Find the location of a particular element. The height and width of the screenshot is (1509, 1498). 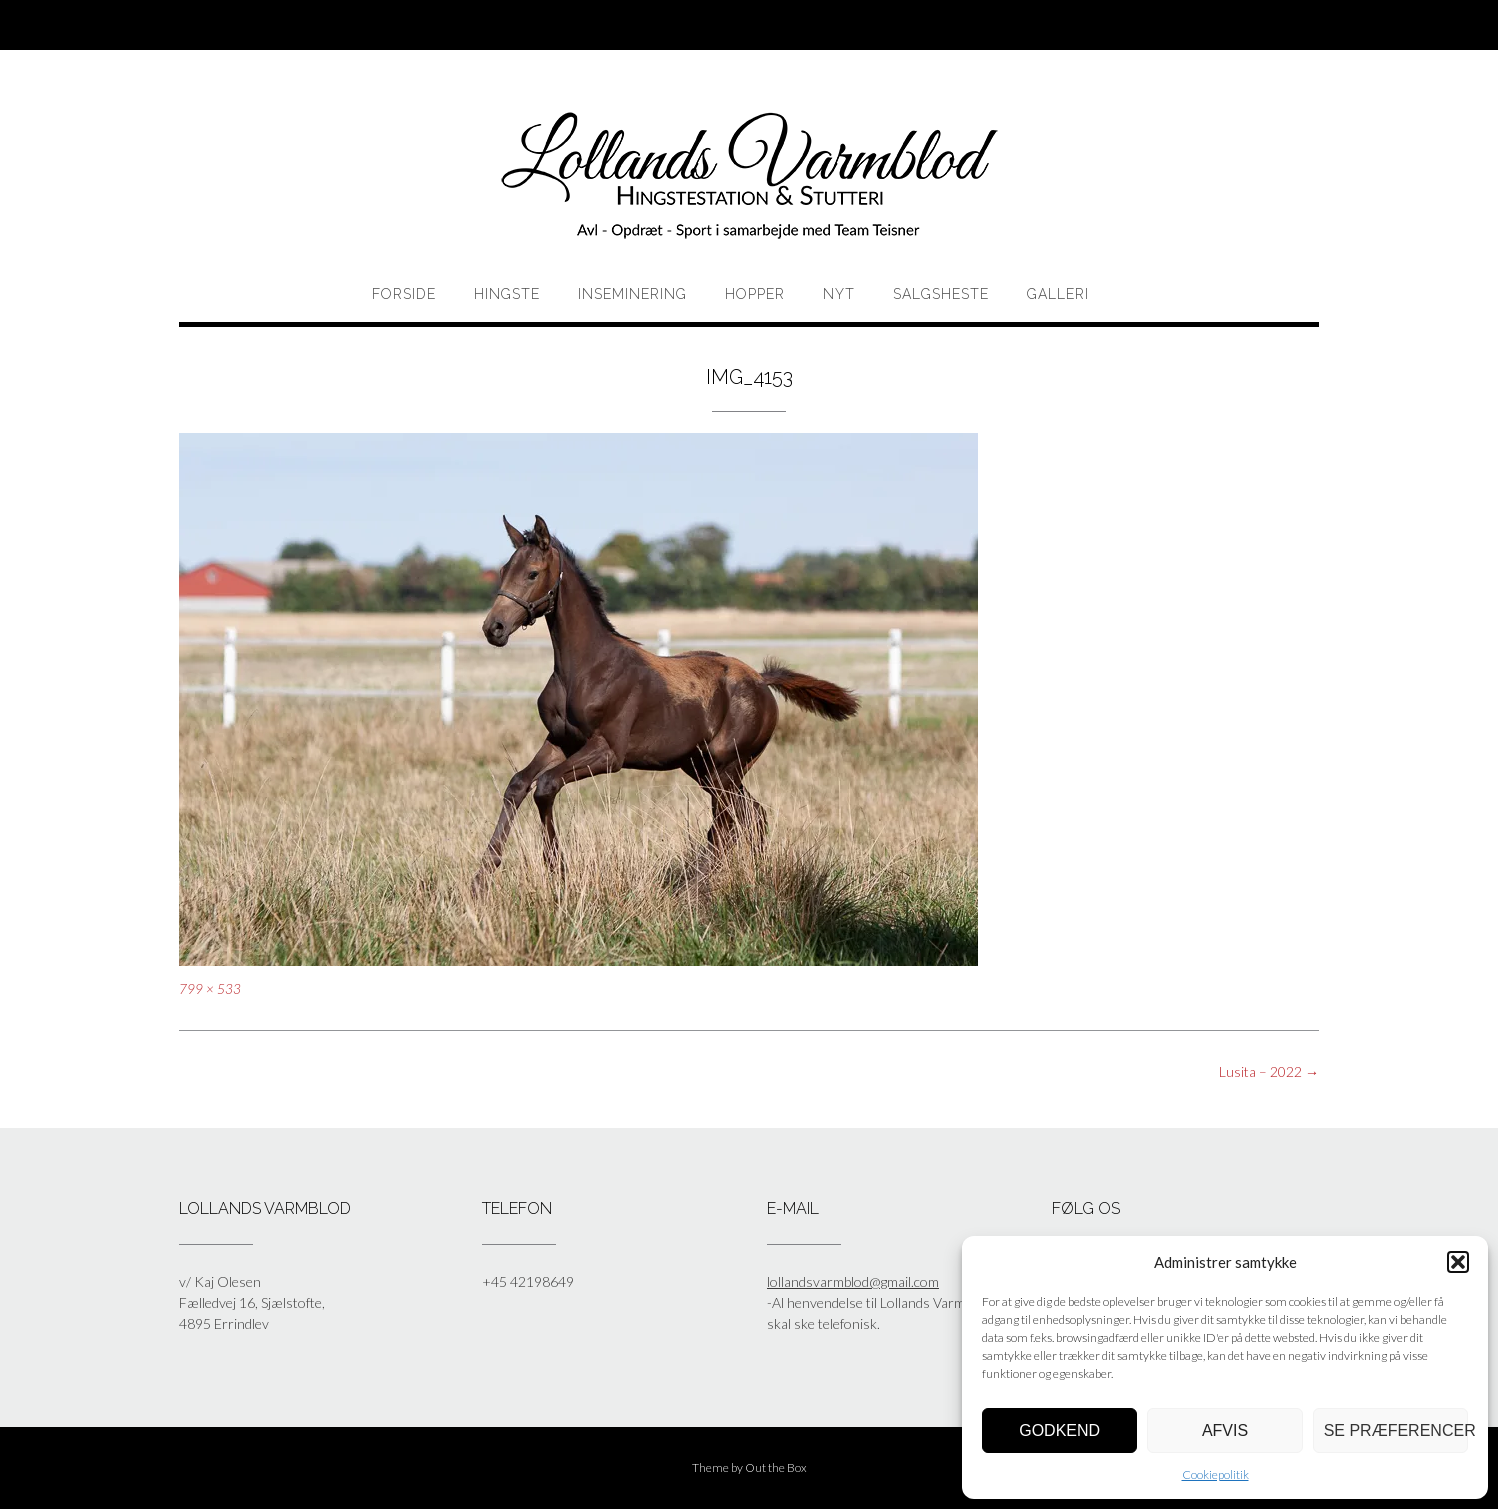

Afvis is located at coordinates (1225, 1430).